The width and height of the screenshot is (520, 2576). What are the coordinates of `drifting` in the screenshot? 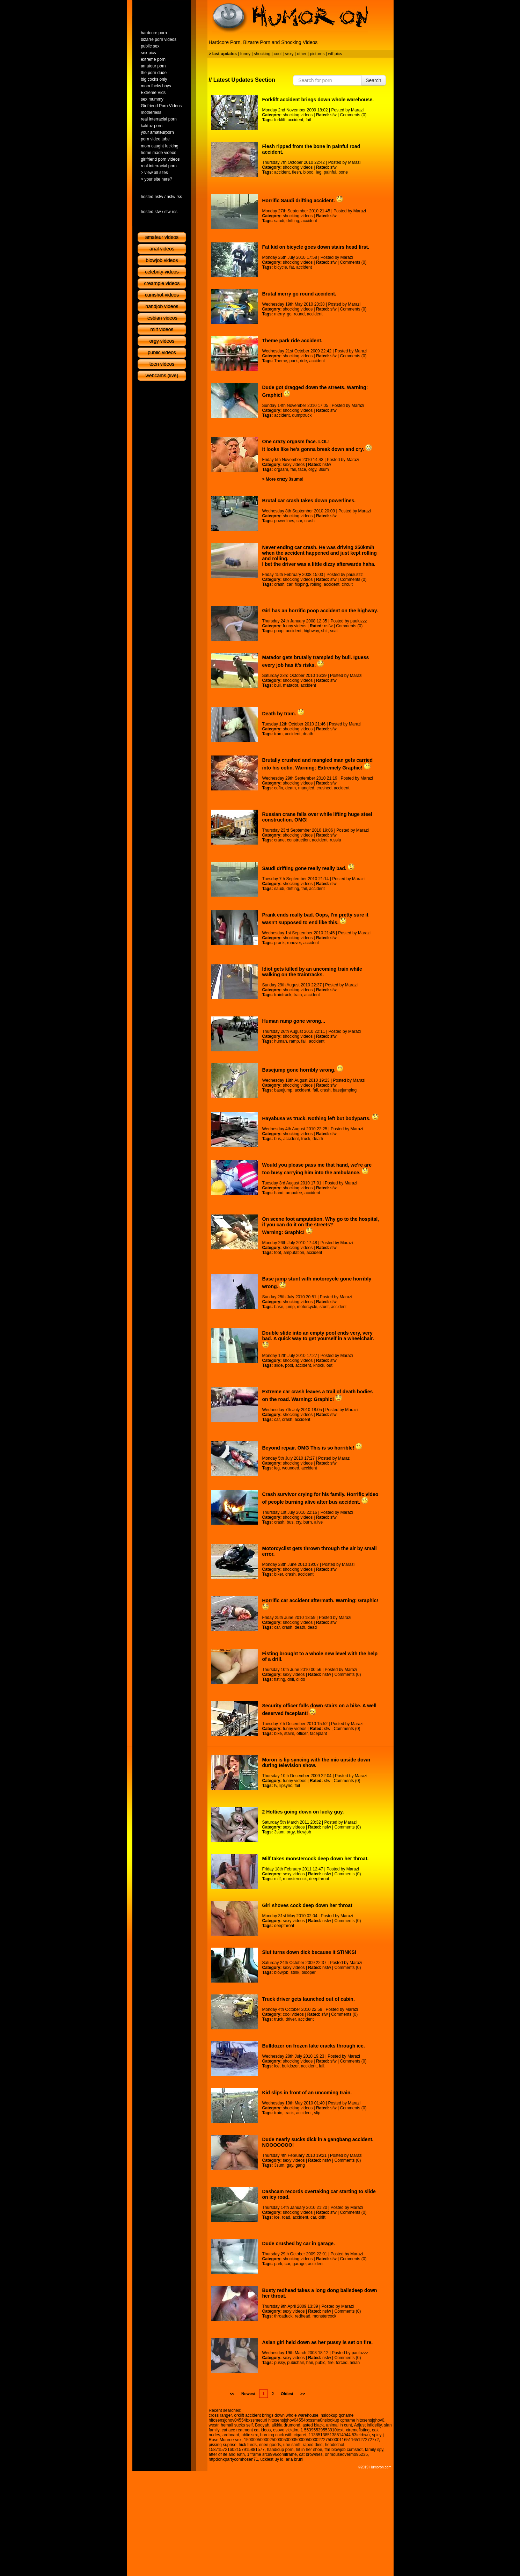 It's located at (292, 220).